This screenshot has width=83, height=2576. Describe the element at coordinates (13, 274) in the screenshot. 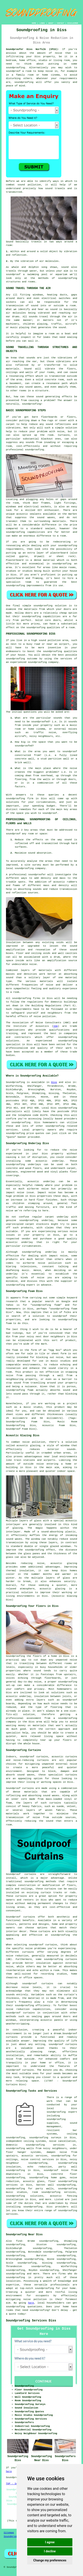

I see `soundproof` at that location.